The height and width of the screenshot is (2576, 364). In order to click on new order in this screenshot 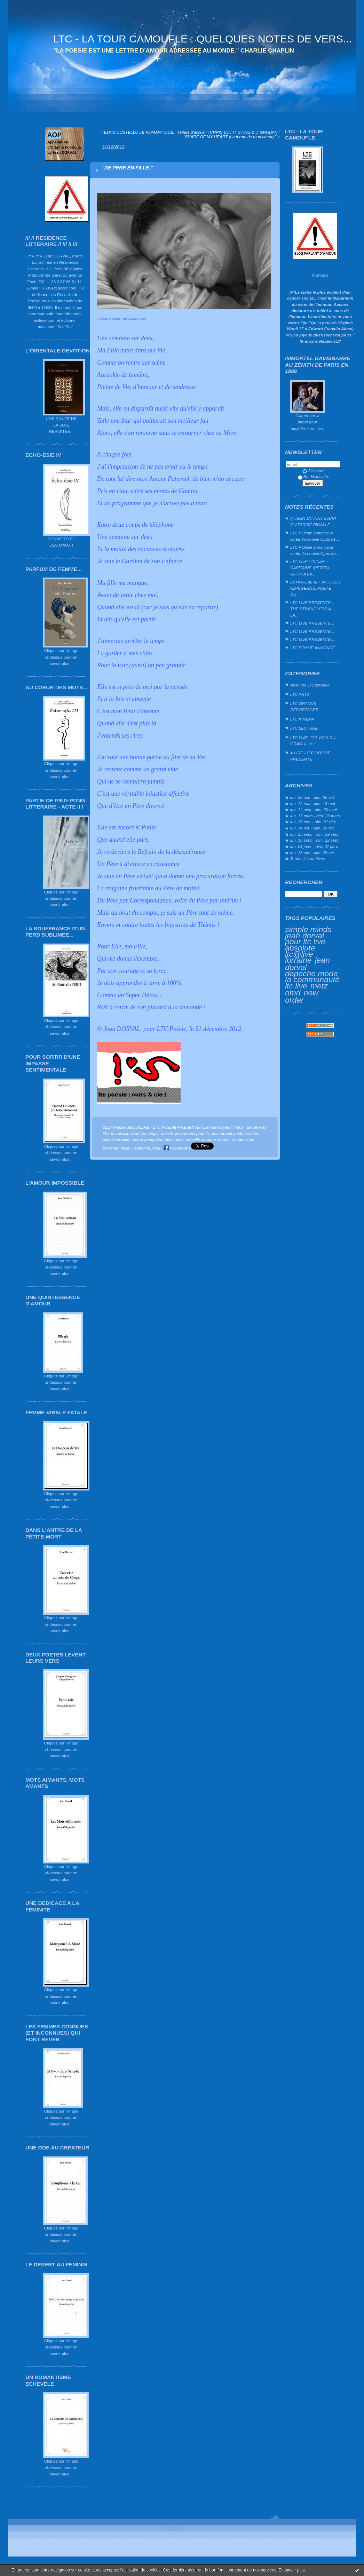, I will do `click(301, 996)`.